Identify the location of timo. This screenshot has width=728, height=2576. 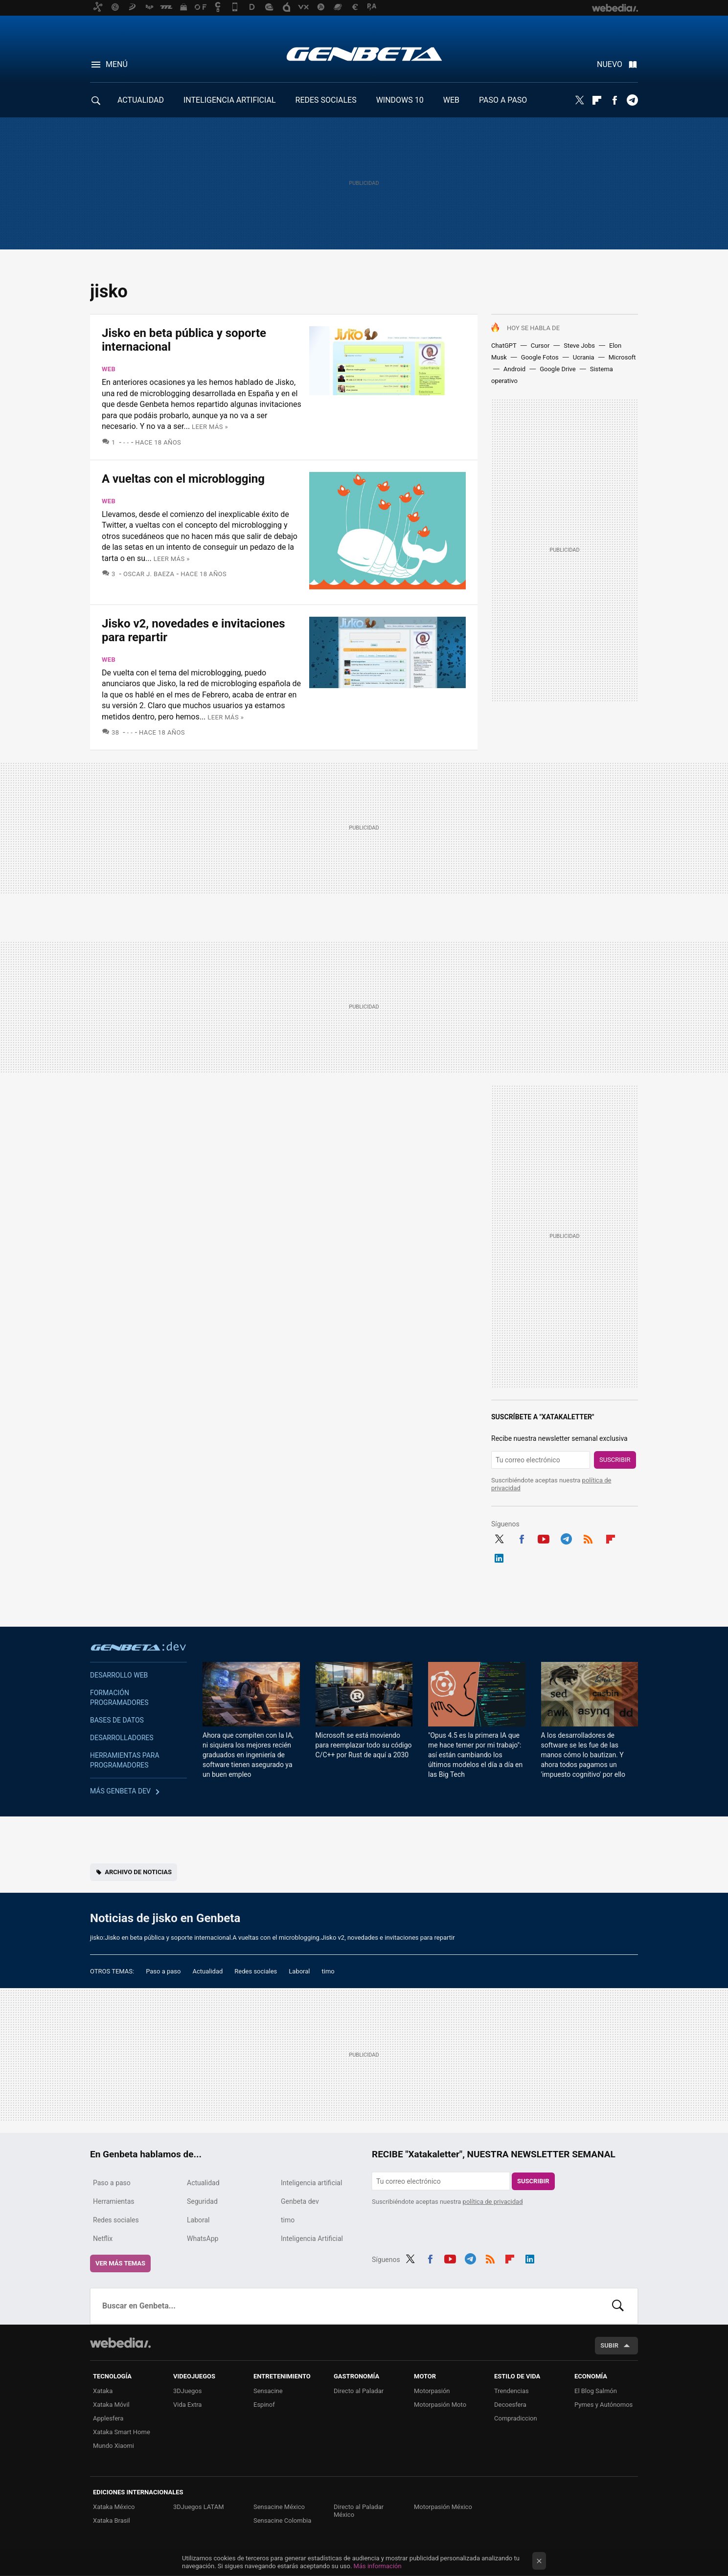
(328, 1971).